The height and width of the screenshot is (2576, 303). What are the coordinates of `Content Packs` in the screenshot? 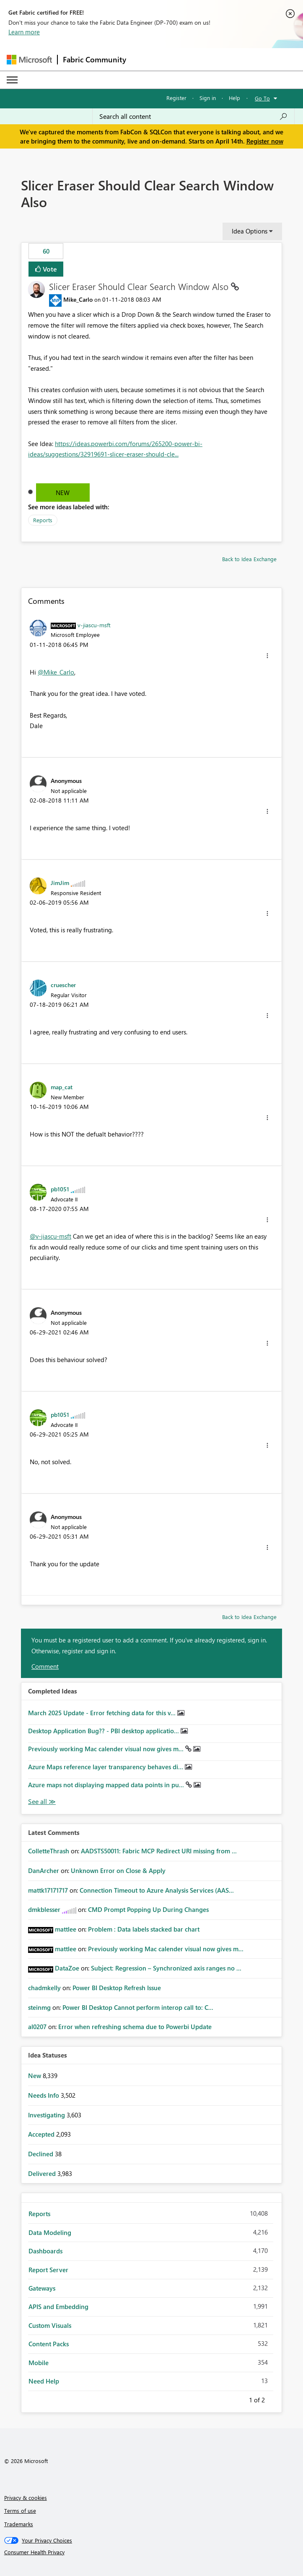 It's located at (48, 2344).